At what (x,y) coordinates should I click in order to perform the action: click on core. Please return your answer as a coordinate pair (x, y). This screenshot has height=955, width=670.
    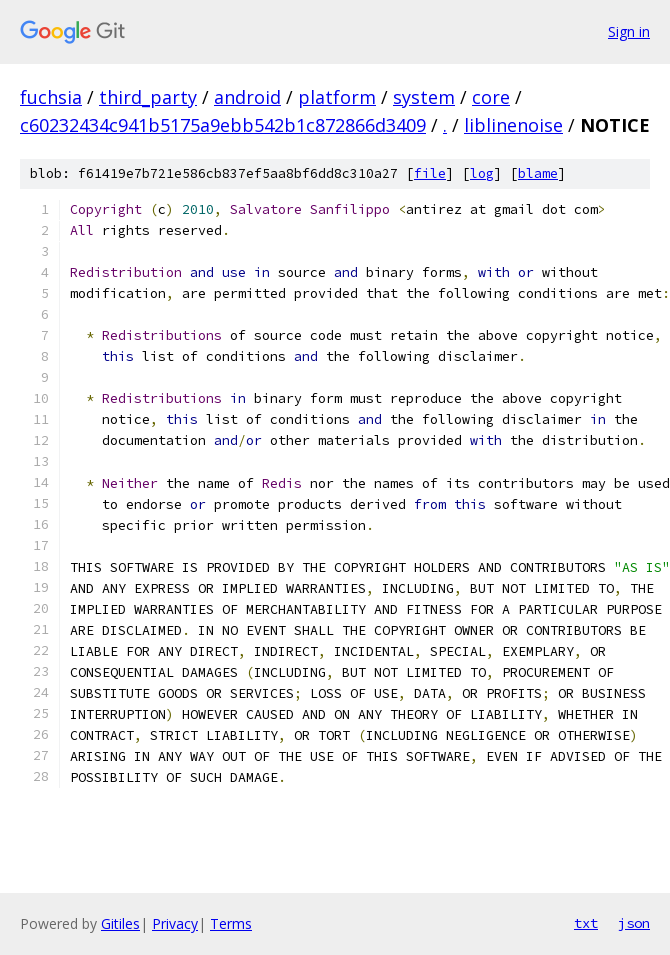
    Looking at the image, I should click on (491, 97).